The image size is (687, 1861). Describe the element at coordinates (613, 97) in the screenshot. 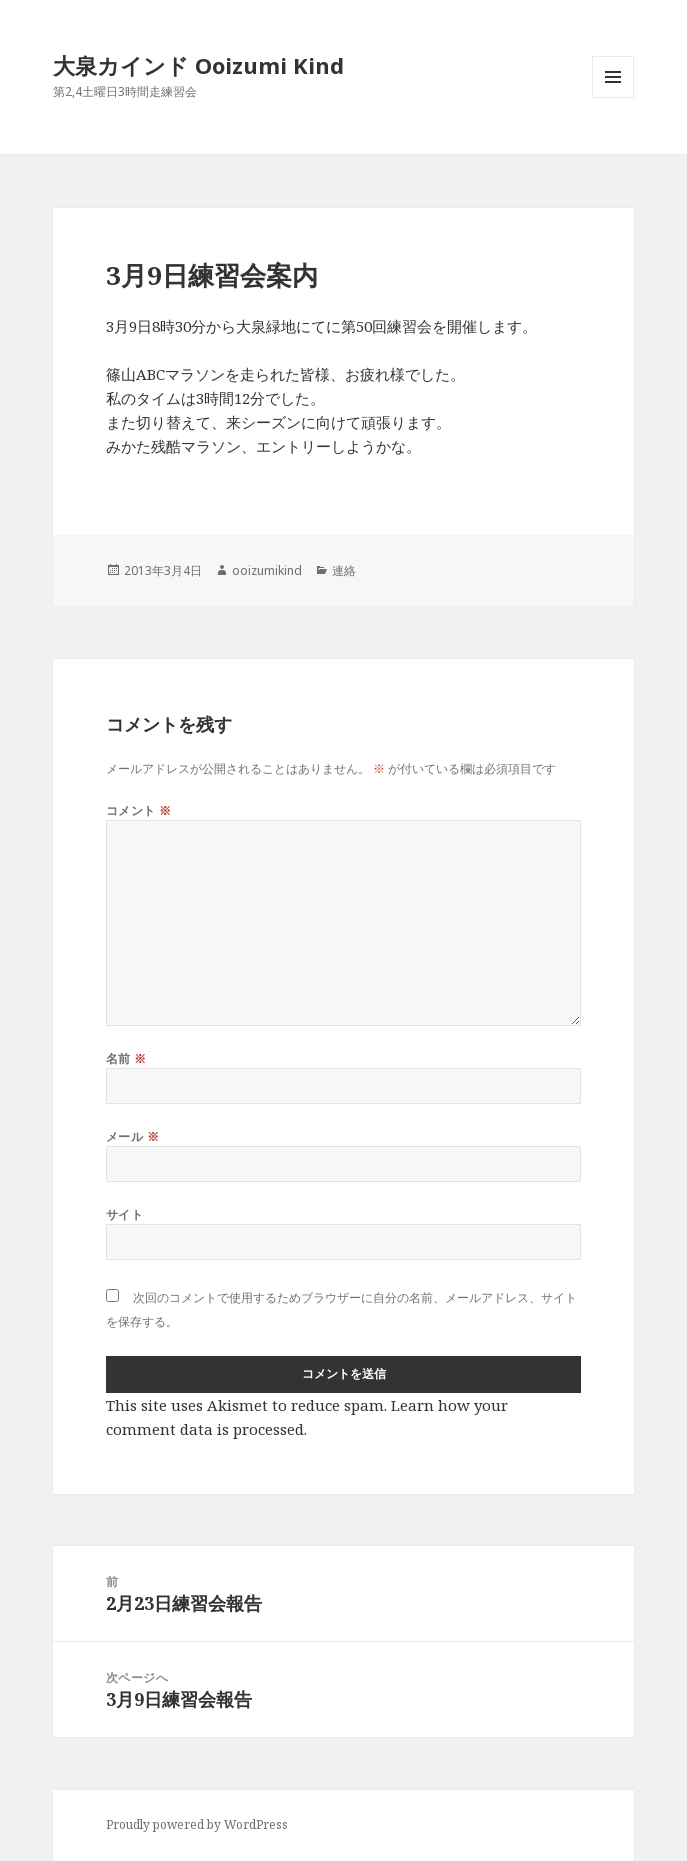

I see `メニューとウィジェット` at that location.